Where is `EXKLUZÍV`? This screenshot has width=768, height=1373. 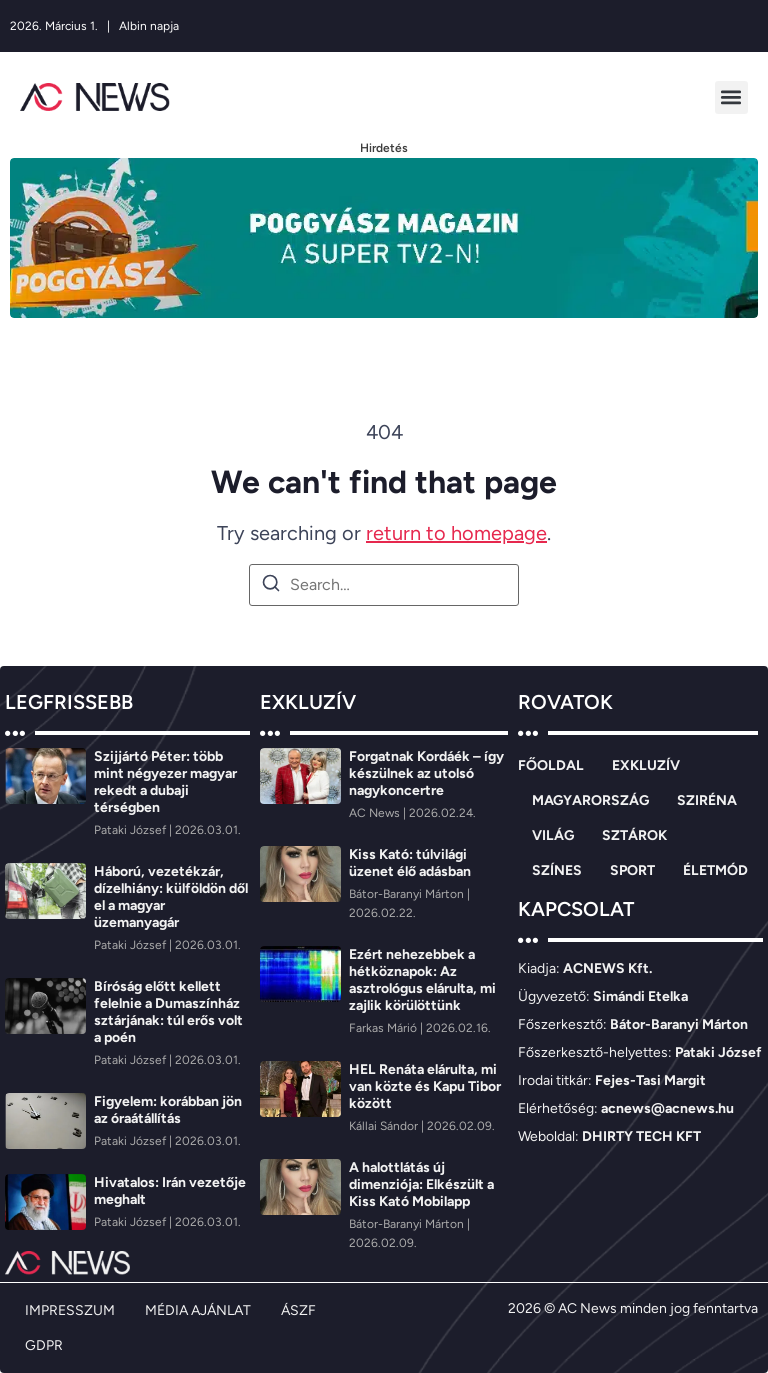
EXKLUZÍV is located at coordinates (646, 765).